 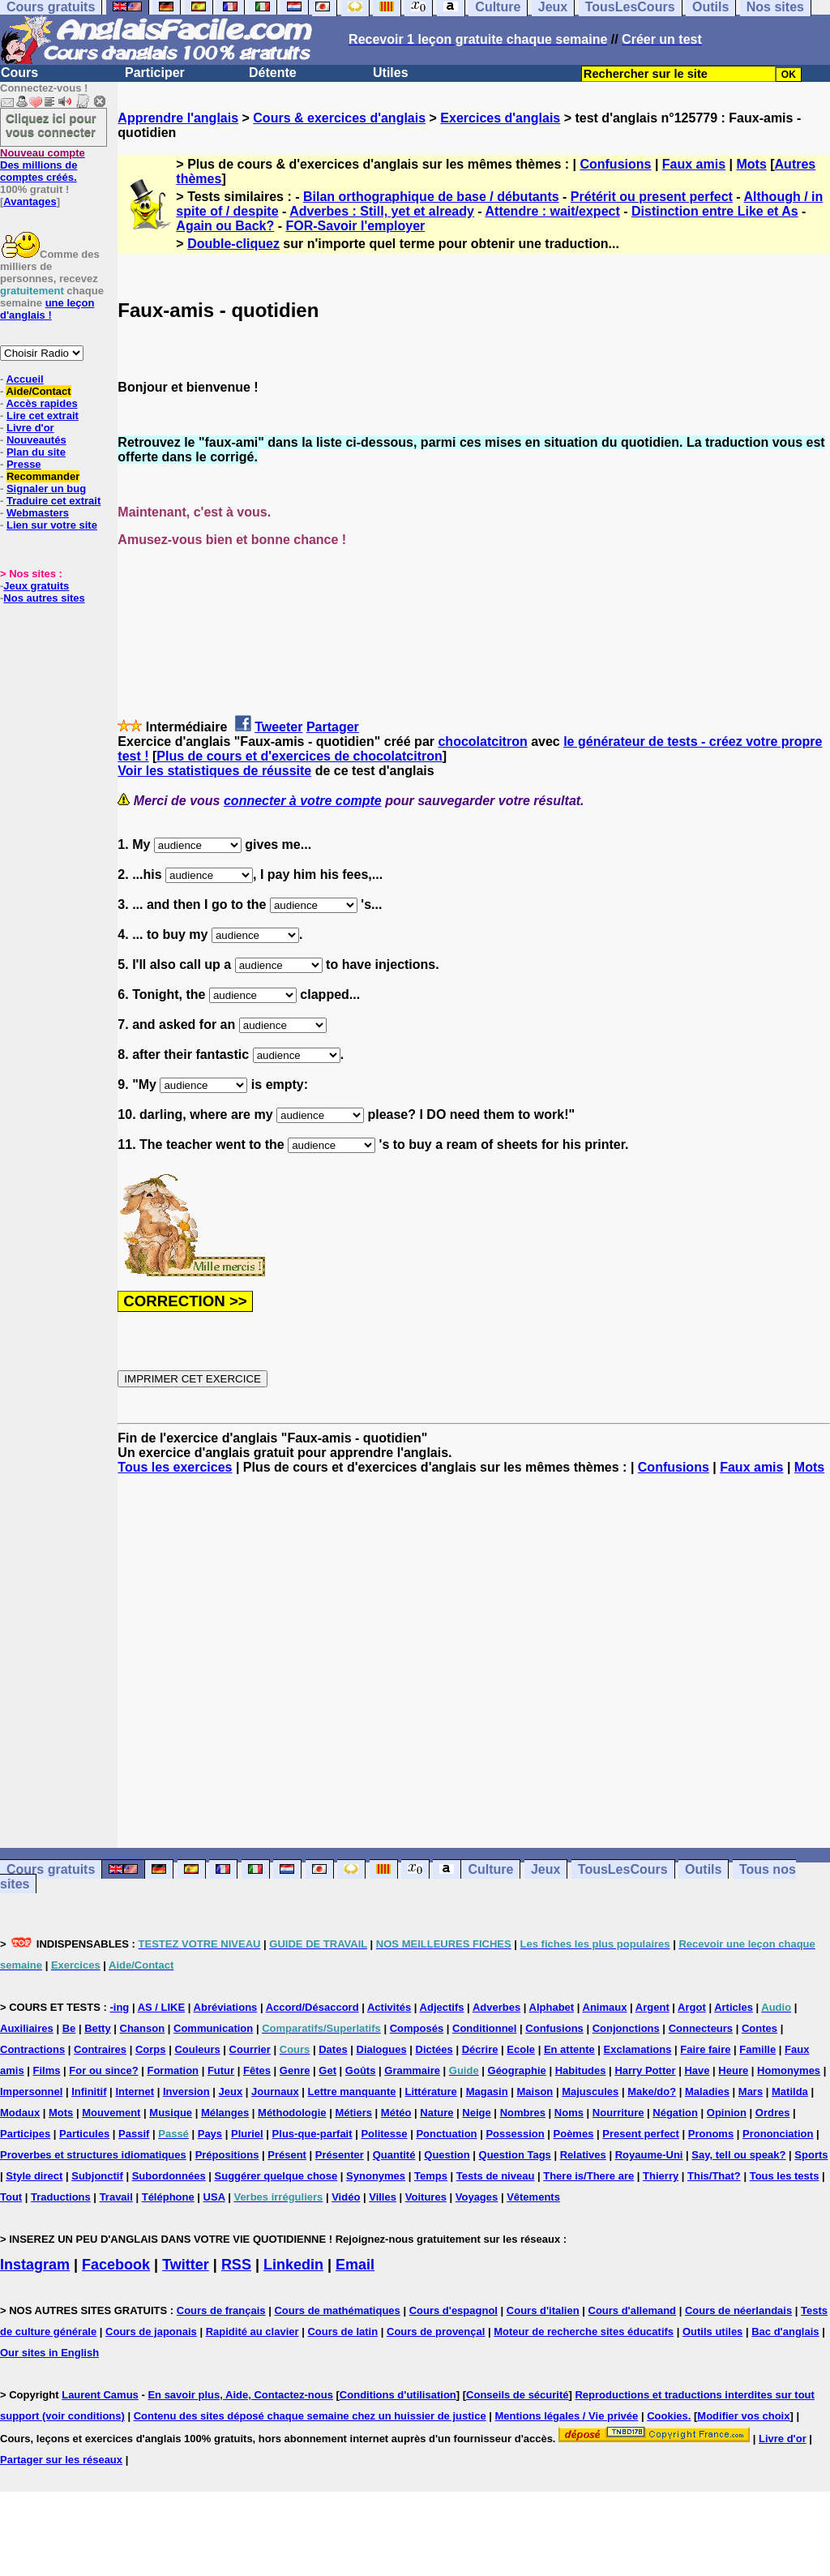 I want to click on Participer, so click(x=155, y=72).